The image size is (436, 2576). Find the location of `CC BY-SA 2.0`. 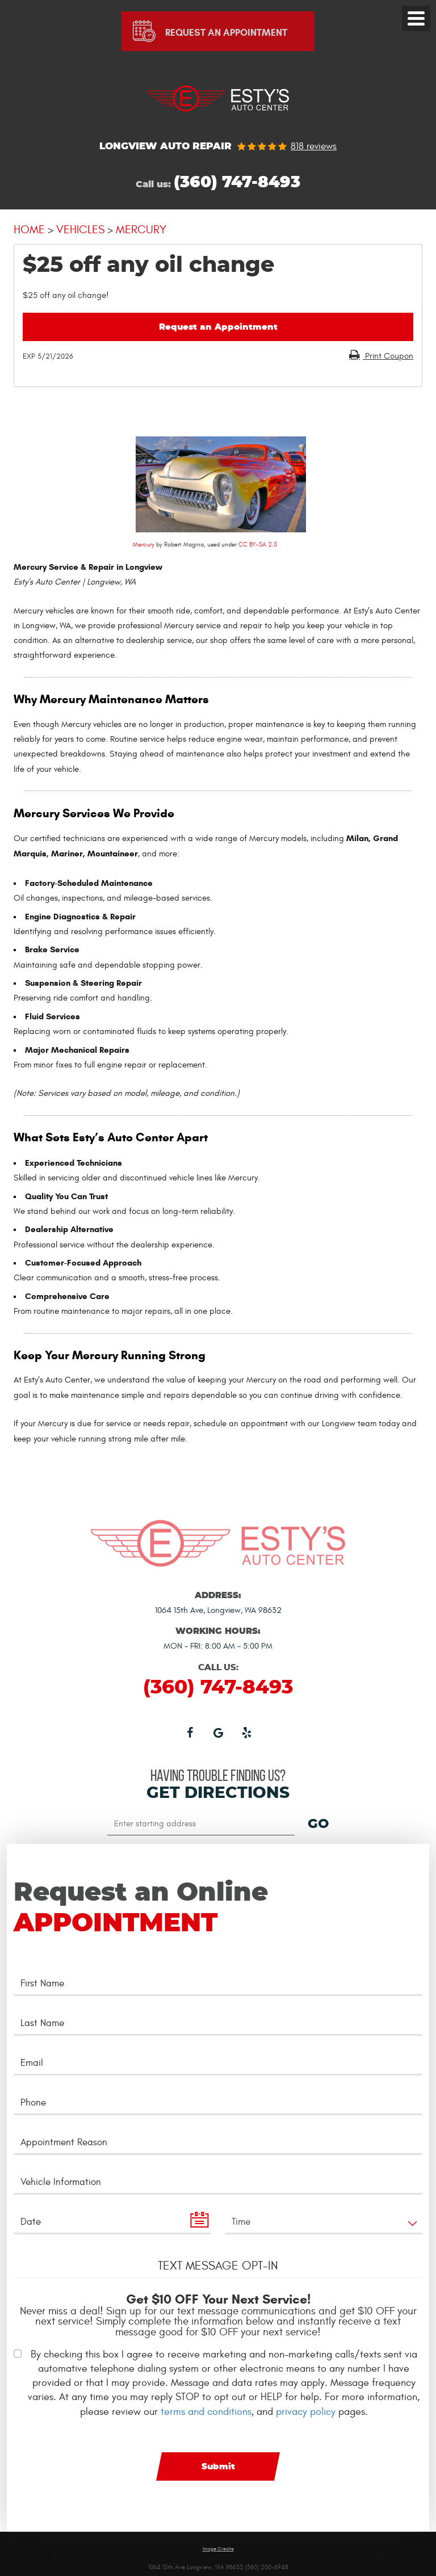

CC BY-SA 2.0 is located at coordinates (257, 544).